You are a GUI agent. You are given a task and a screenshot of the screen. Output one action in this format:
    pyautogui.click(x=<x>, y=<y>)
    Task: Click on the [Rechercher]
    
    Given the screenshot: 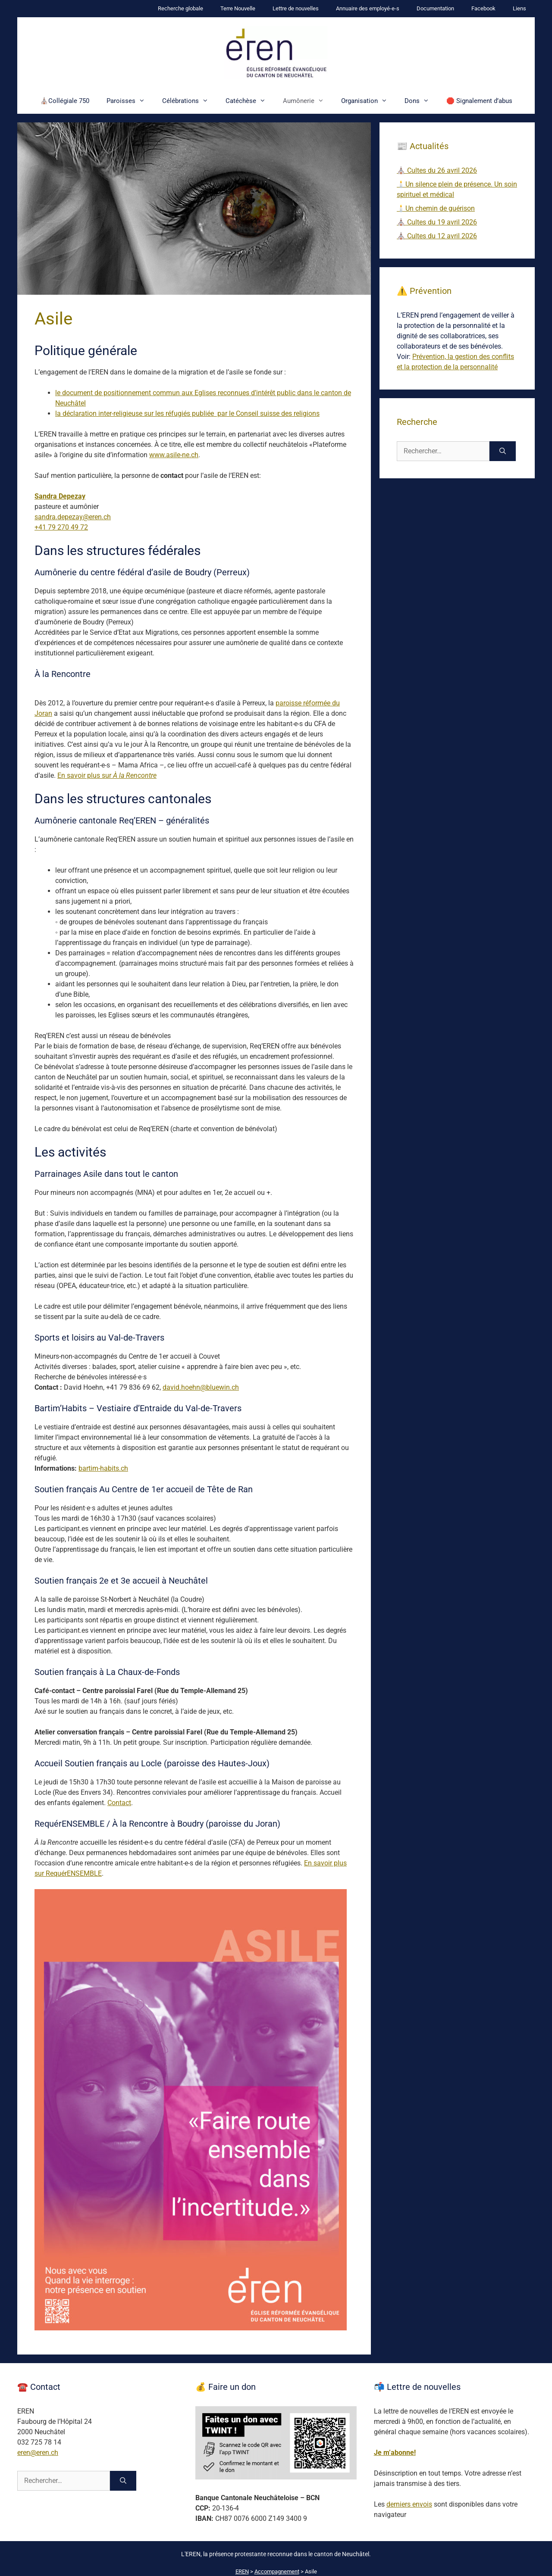 What is the action you would take?
    pyautogui.click(x=502, y=451)
    